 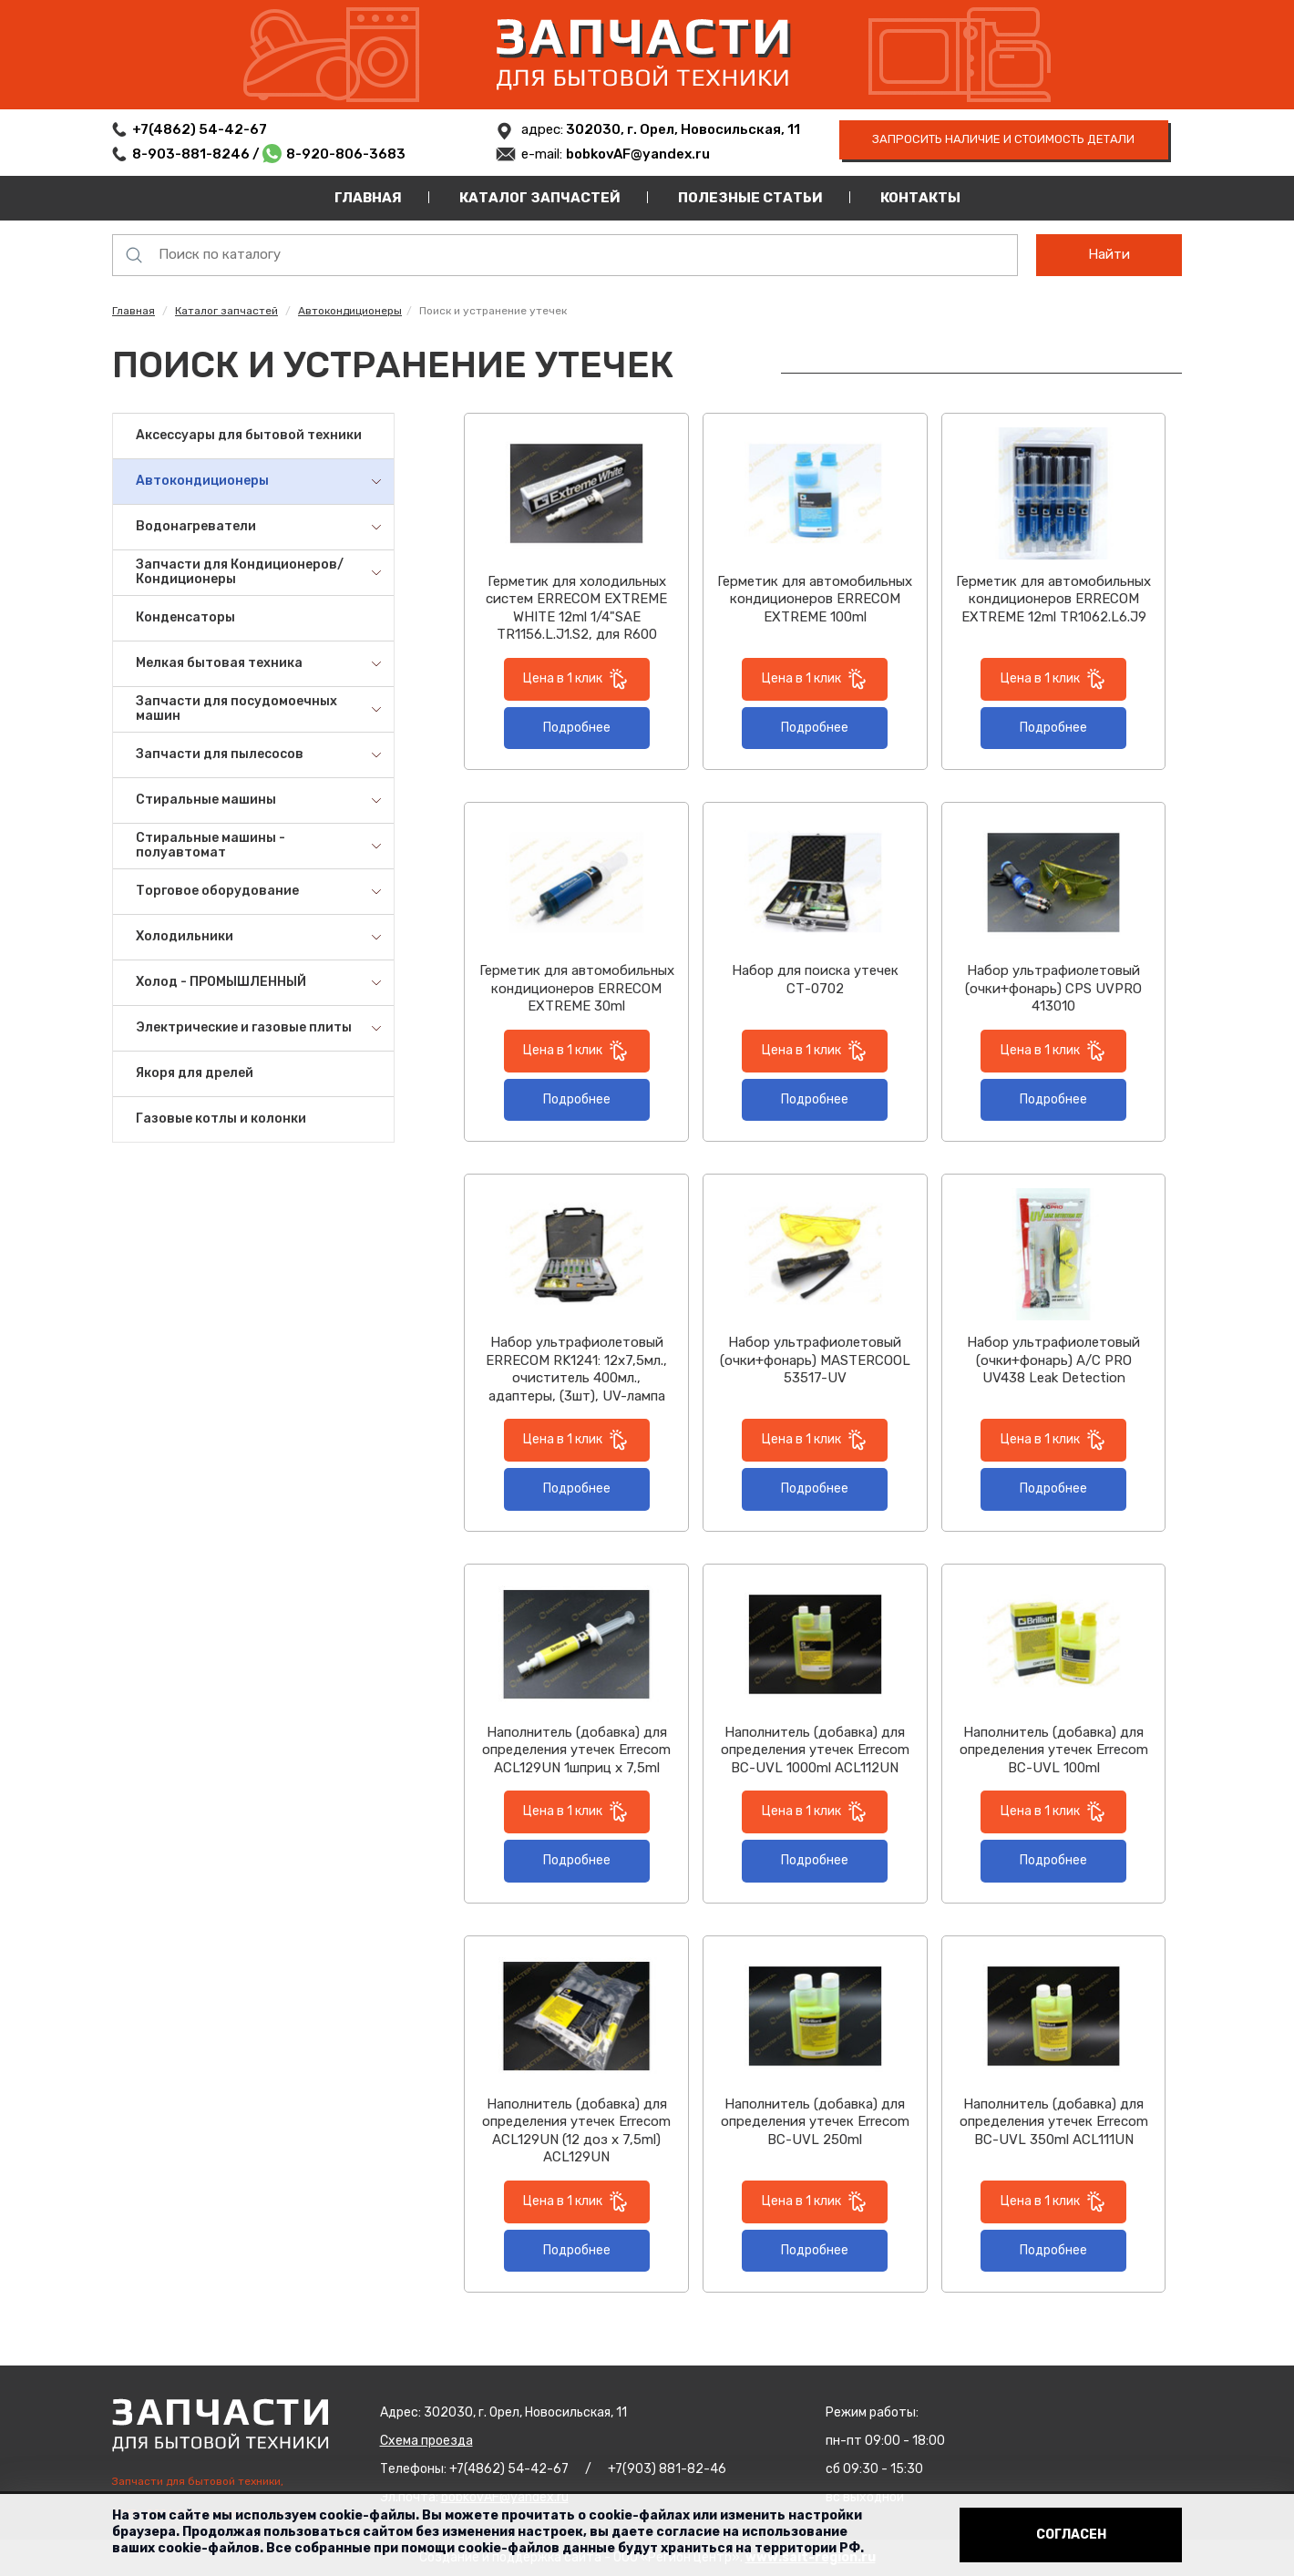 I want to click on Наполнитель (добавка) для определения утечек Errecom BC-UVL 1000ml ACL112UN, so click(x=815, y=1750).